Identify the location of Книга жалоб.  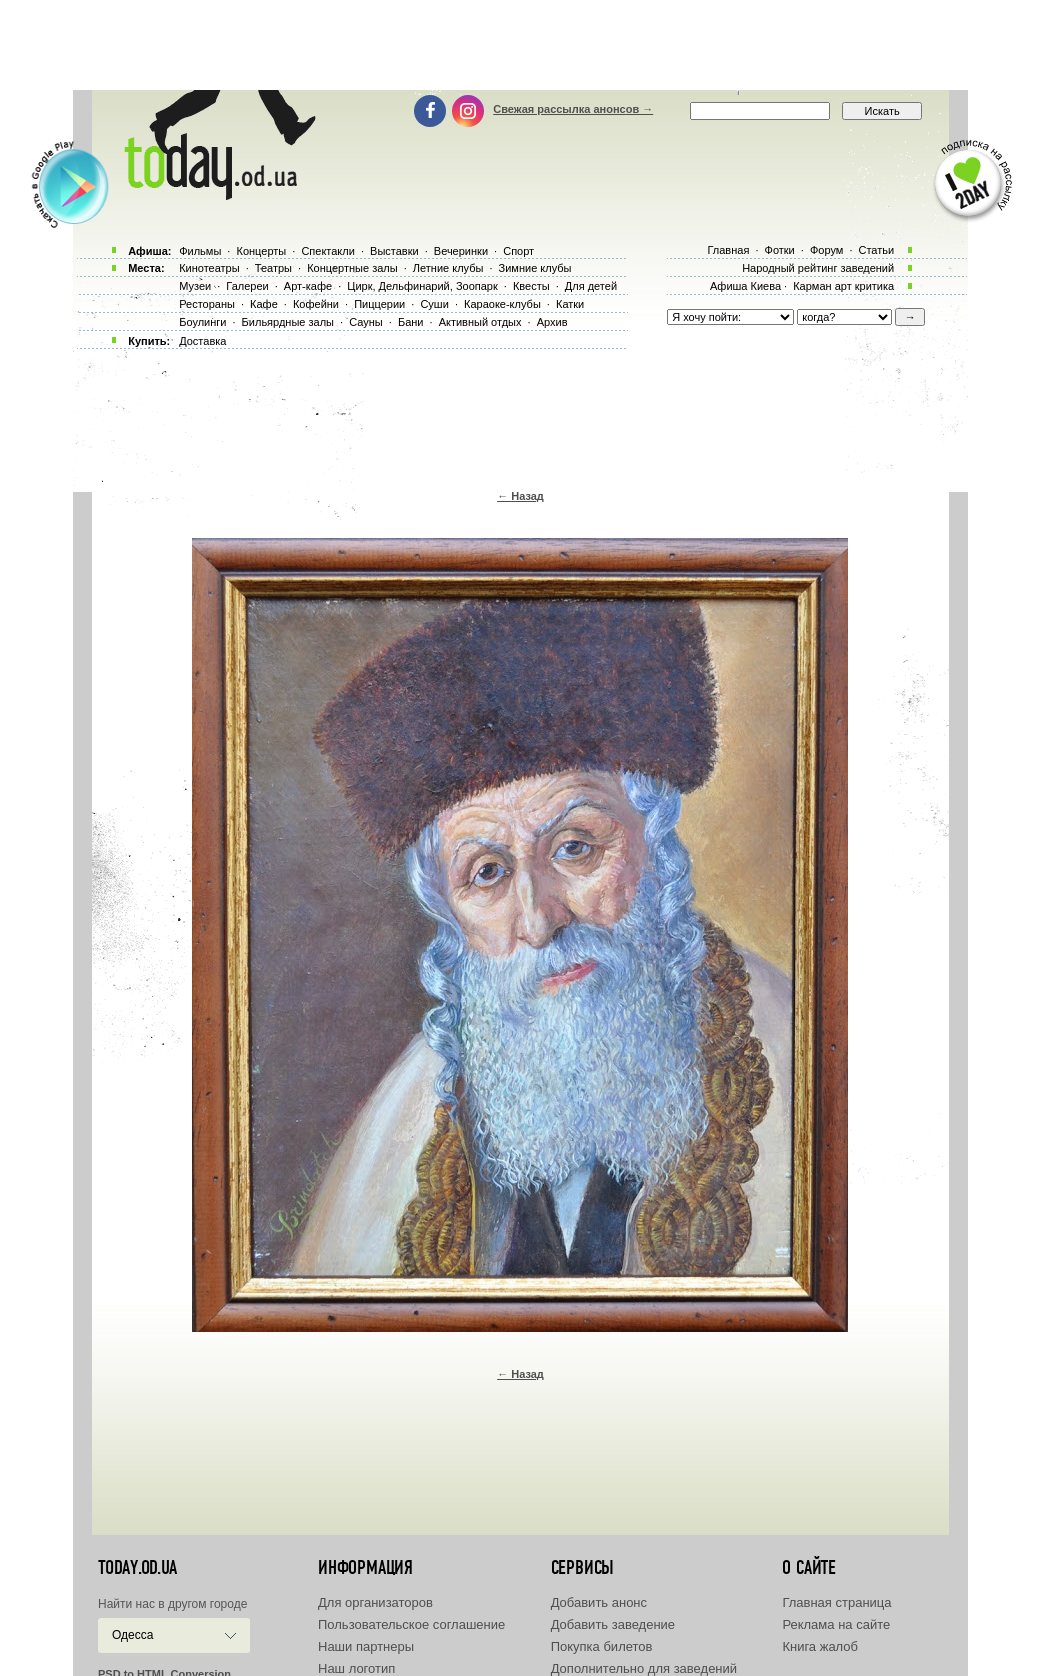
(820, 1646).